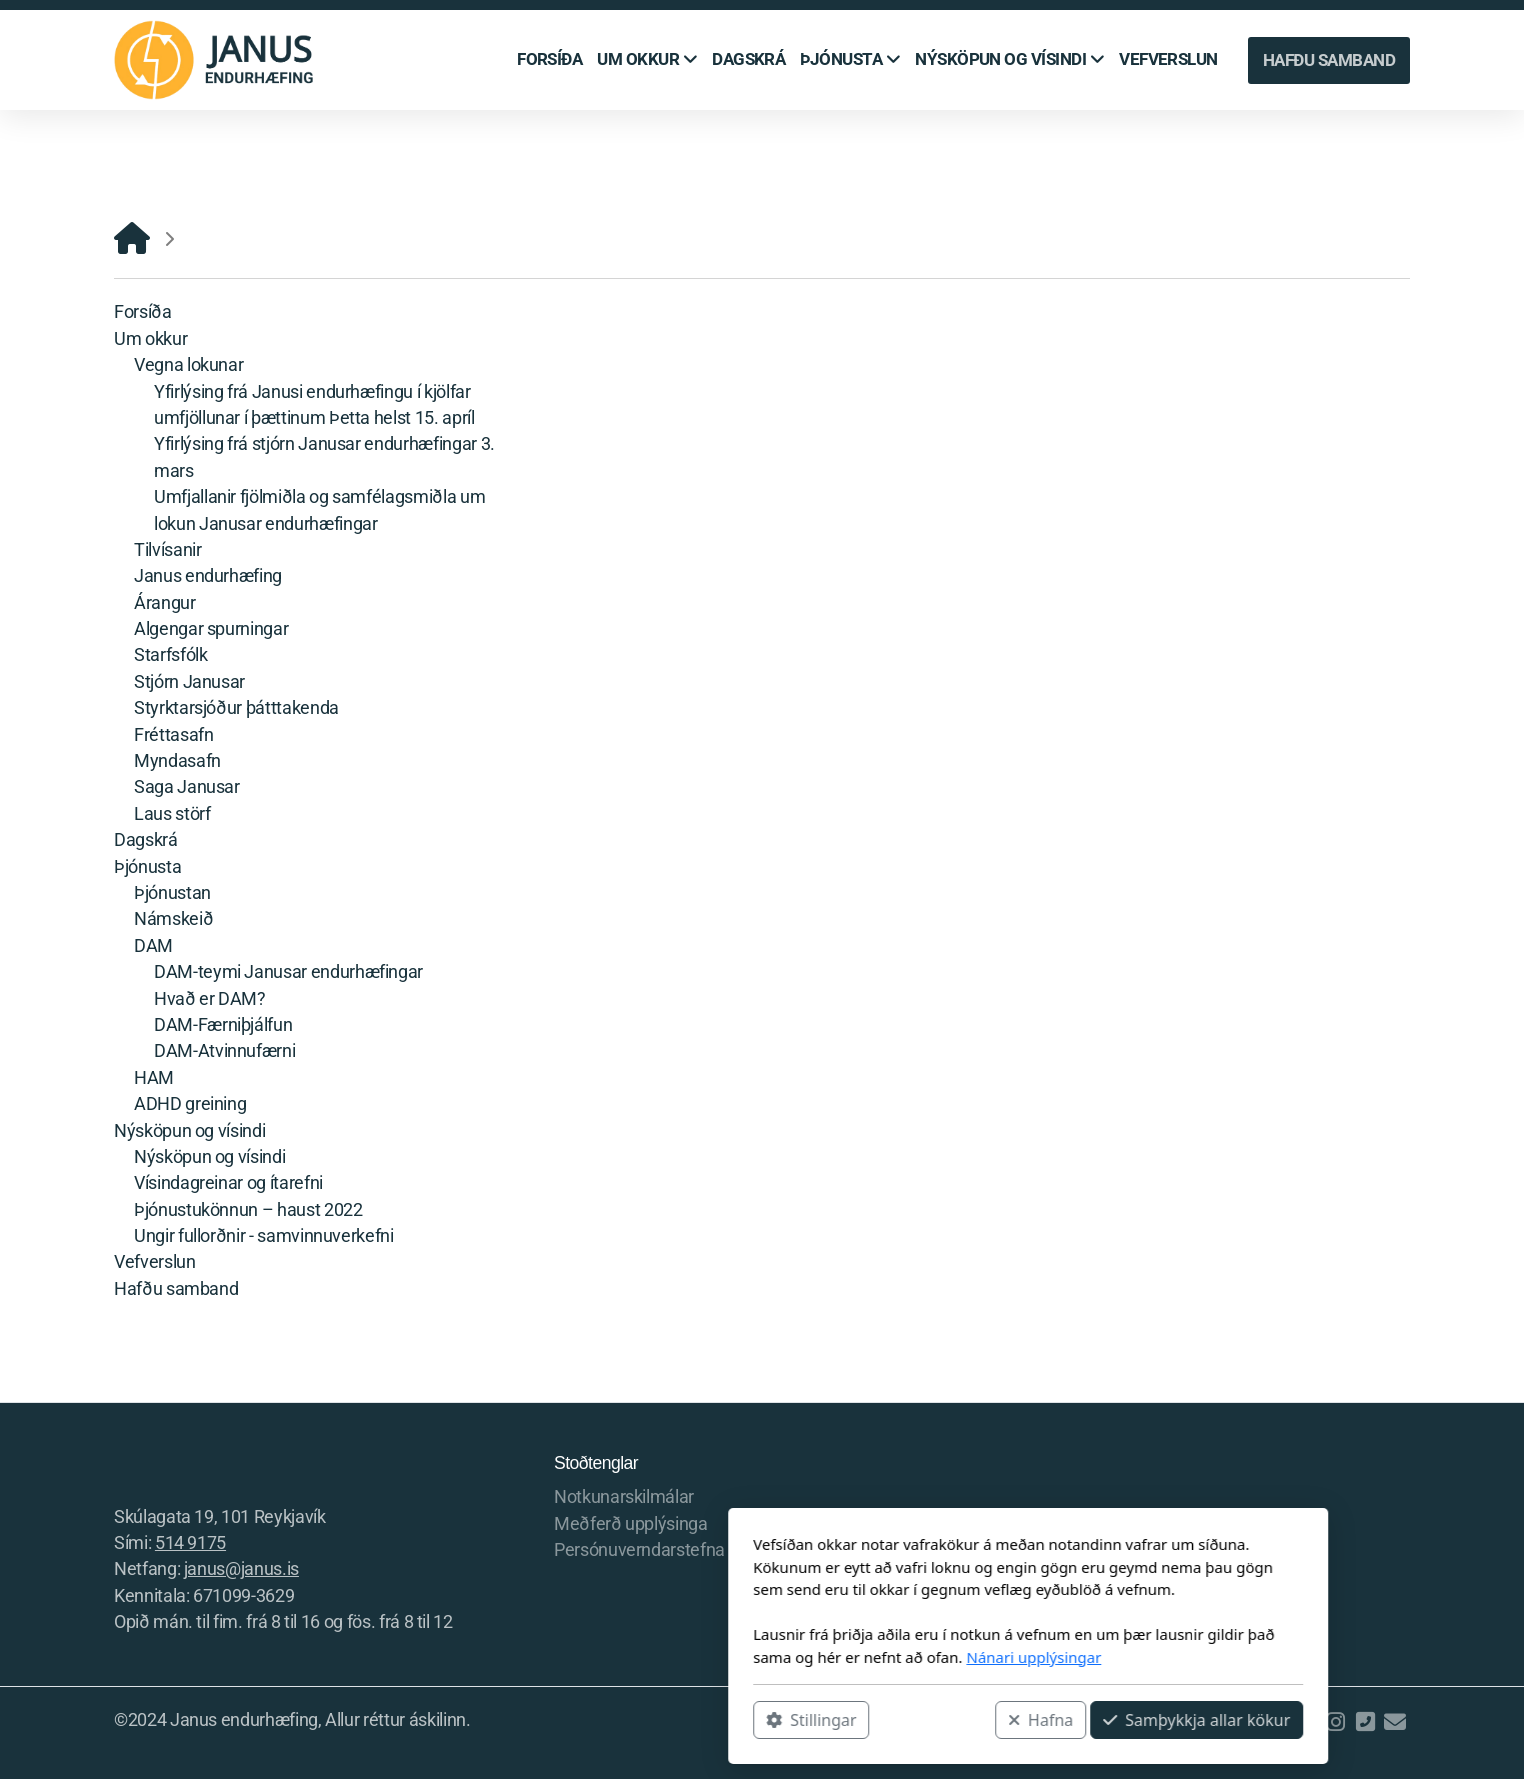 Image resolution: width=1524 pixels, height=1779 pixels. What do you see at coordinates (1395, 1722) in the screenshot?
I see `[Hafðu samband (Tölvupóstur)]` at bounding box center [1395, 1722].